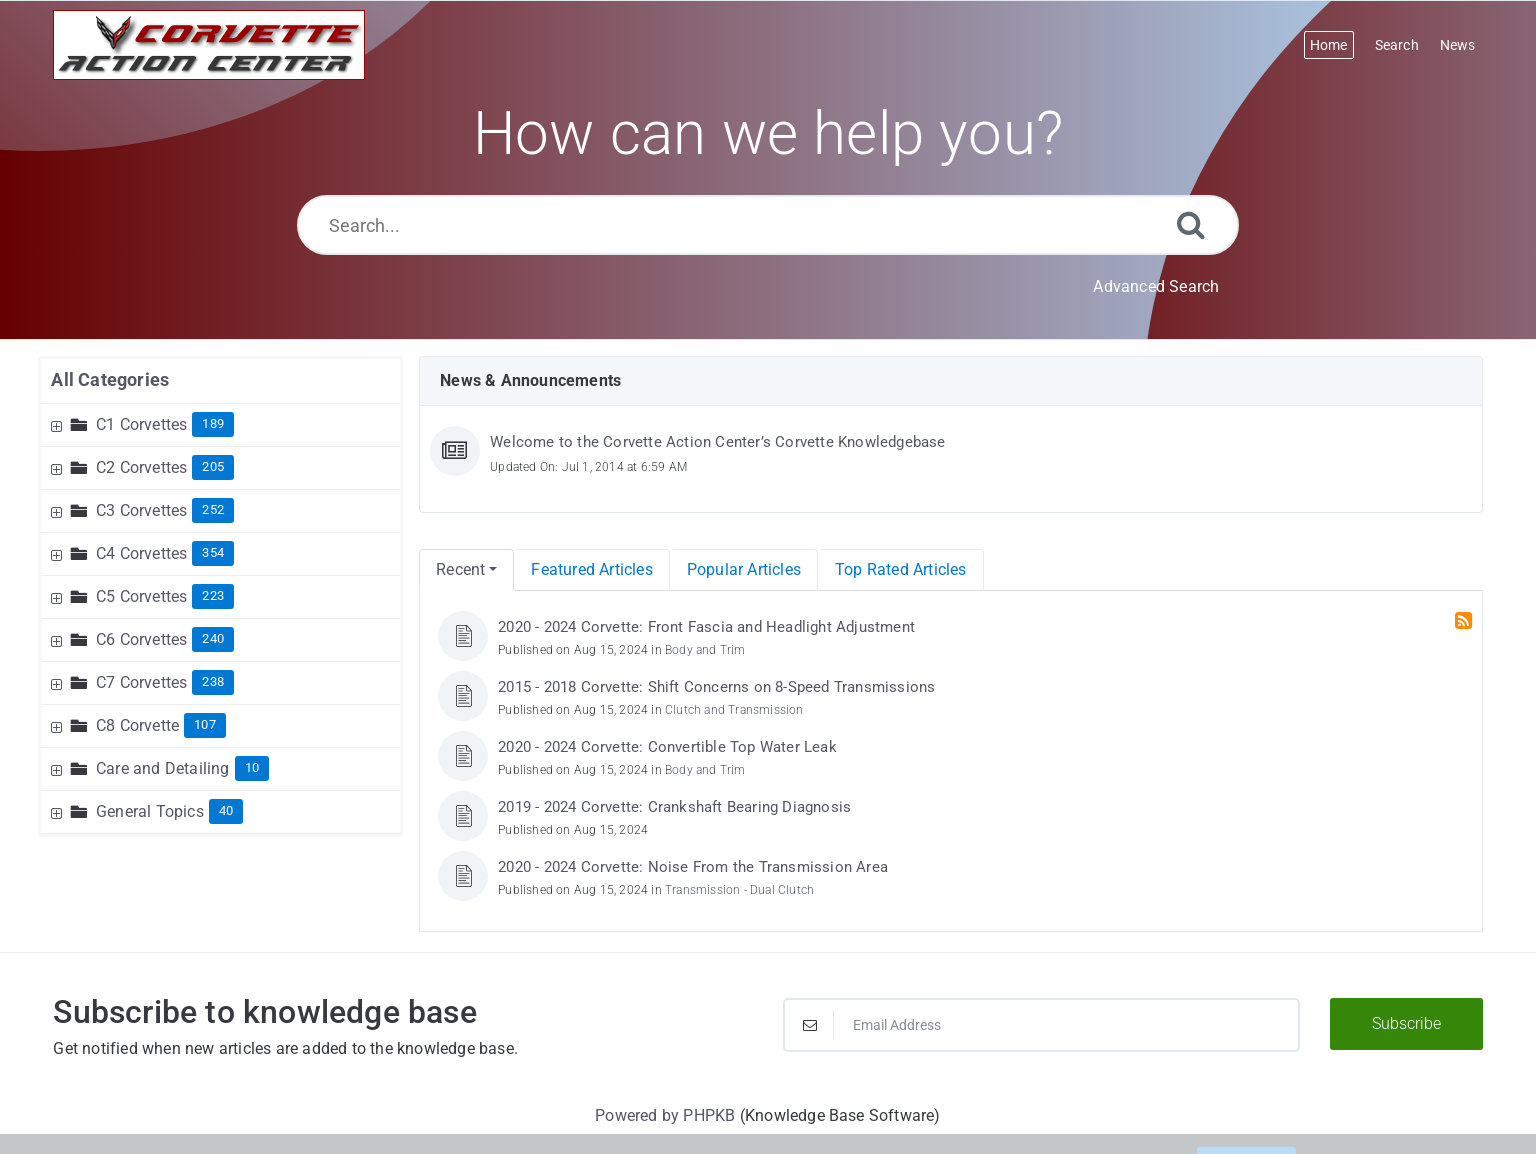 The image size is (1536, 1154). What do you see at coordinates (59, 424) in the screenshot?
I see `[Expand Node]` at bounding box center [59, 424].